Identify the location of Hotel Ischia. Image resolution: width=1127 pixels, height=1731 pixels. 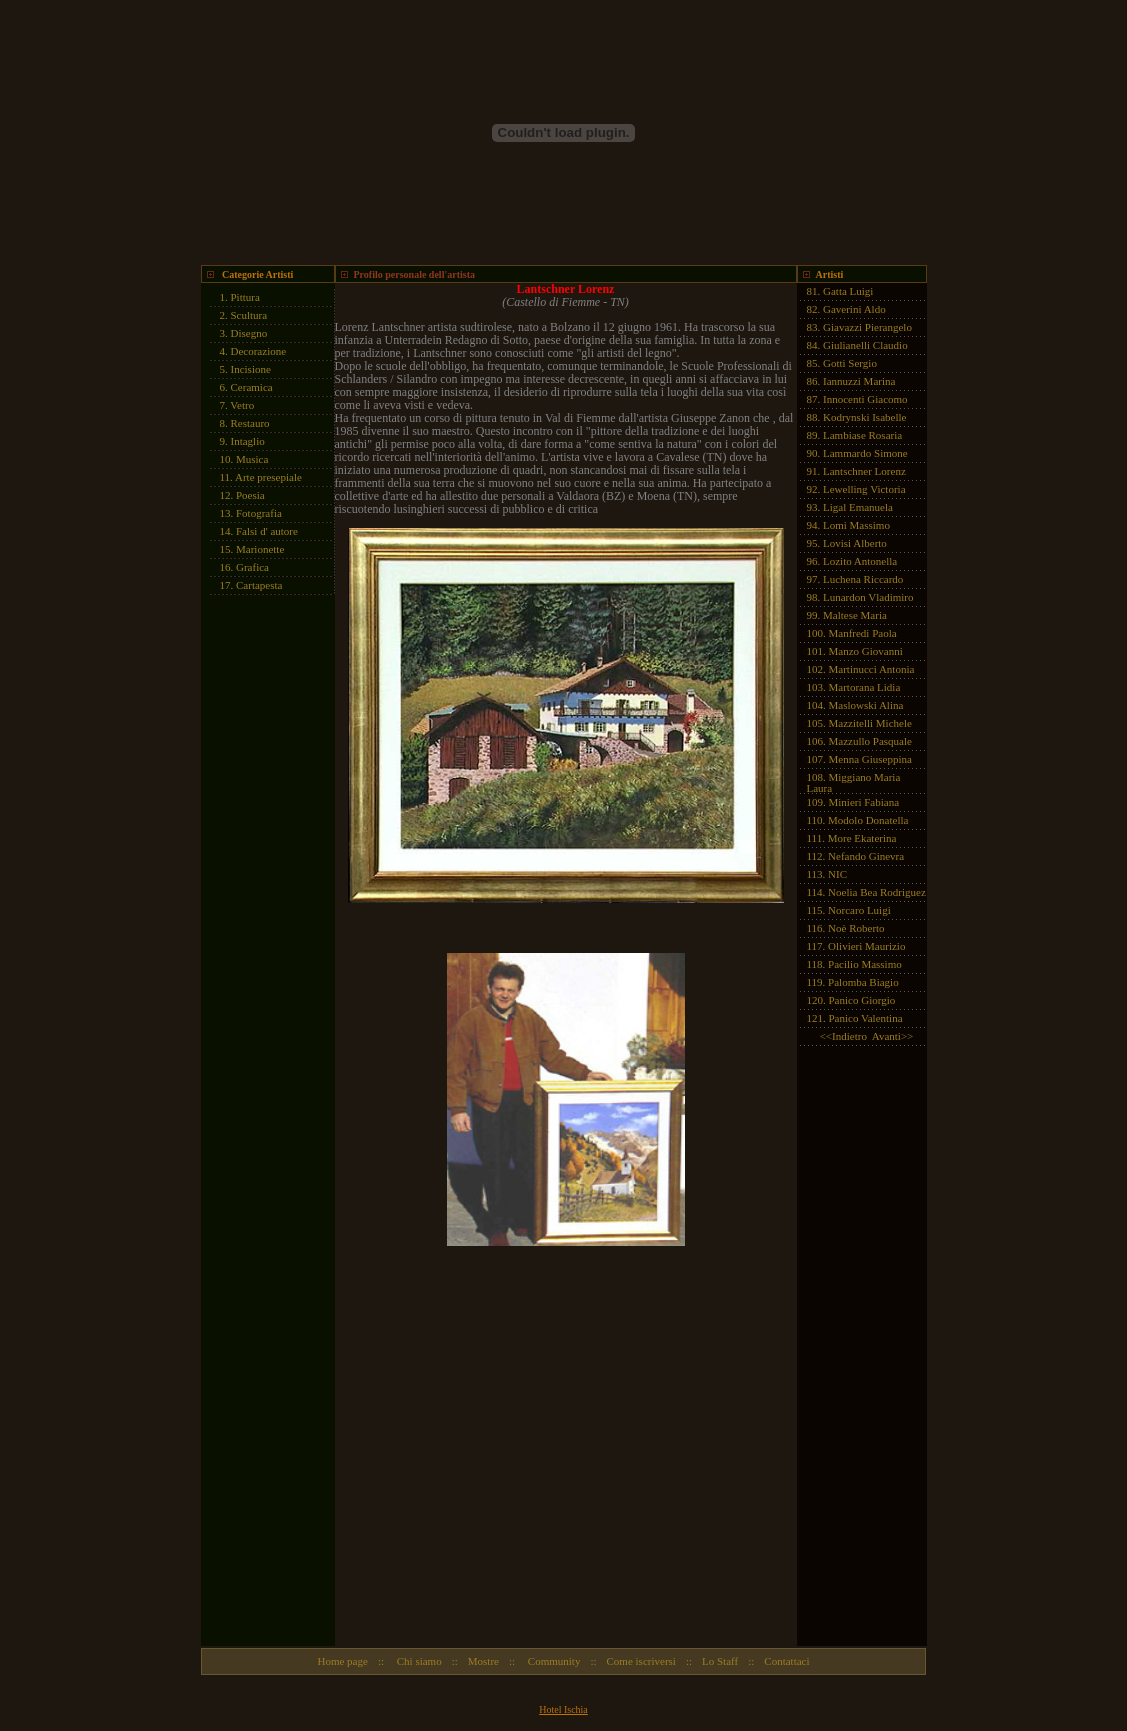
(563, 1709).